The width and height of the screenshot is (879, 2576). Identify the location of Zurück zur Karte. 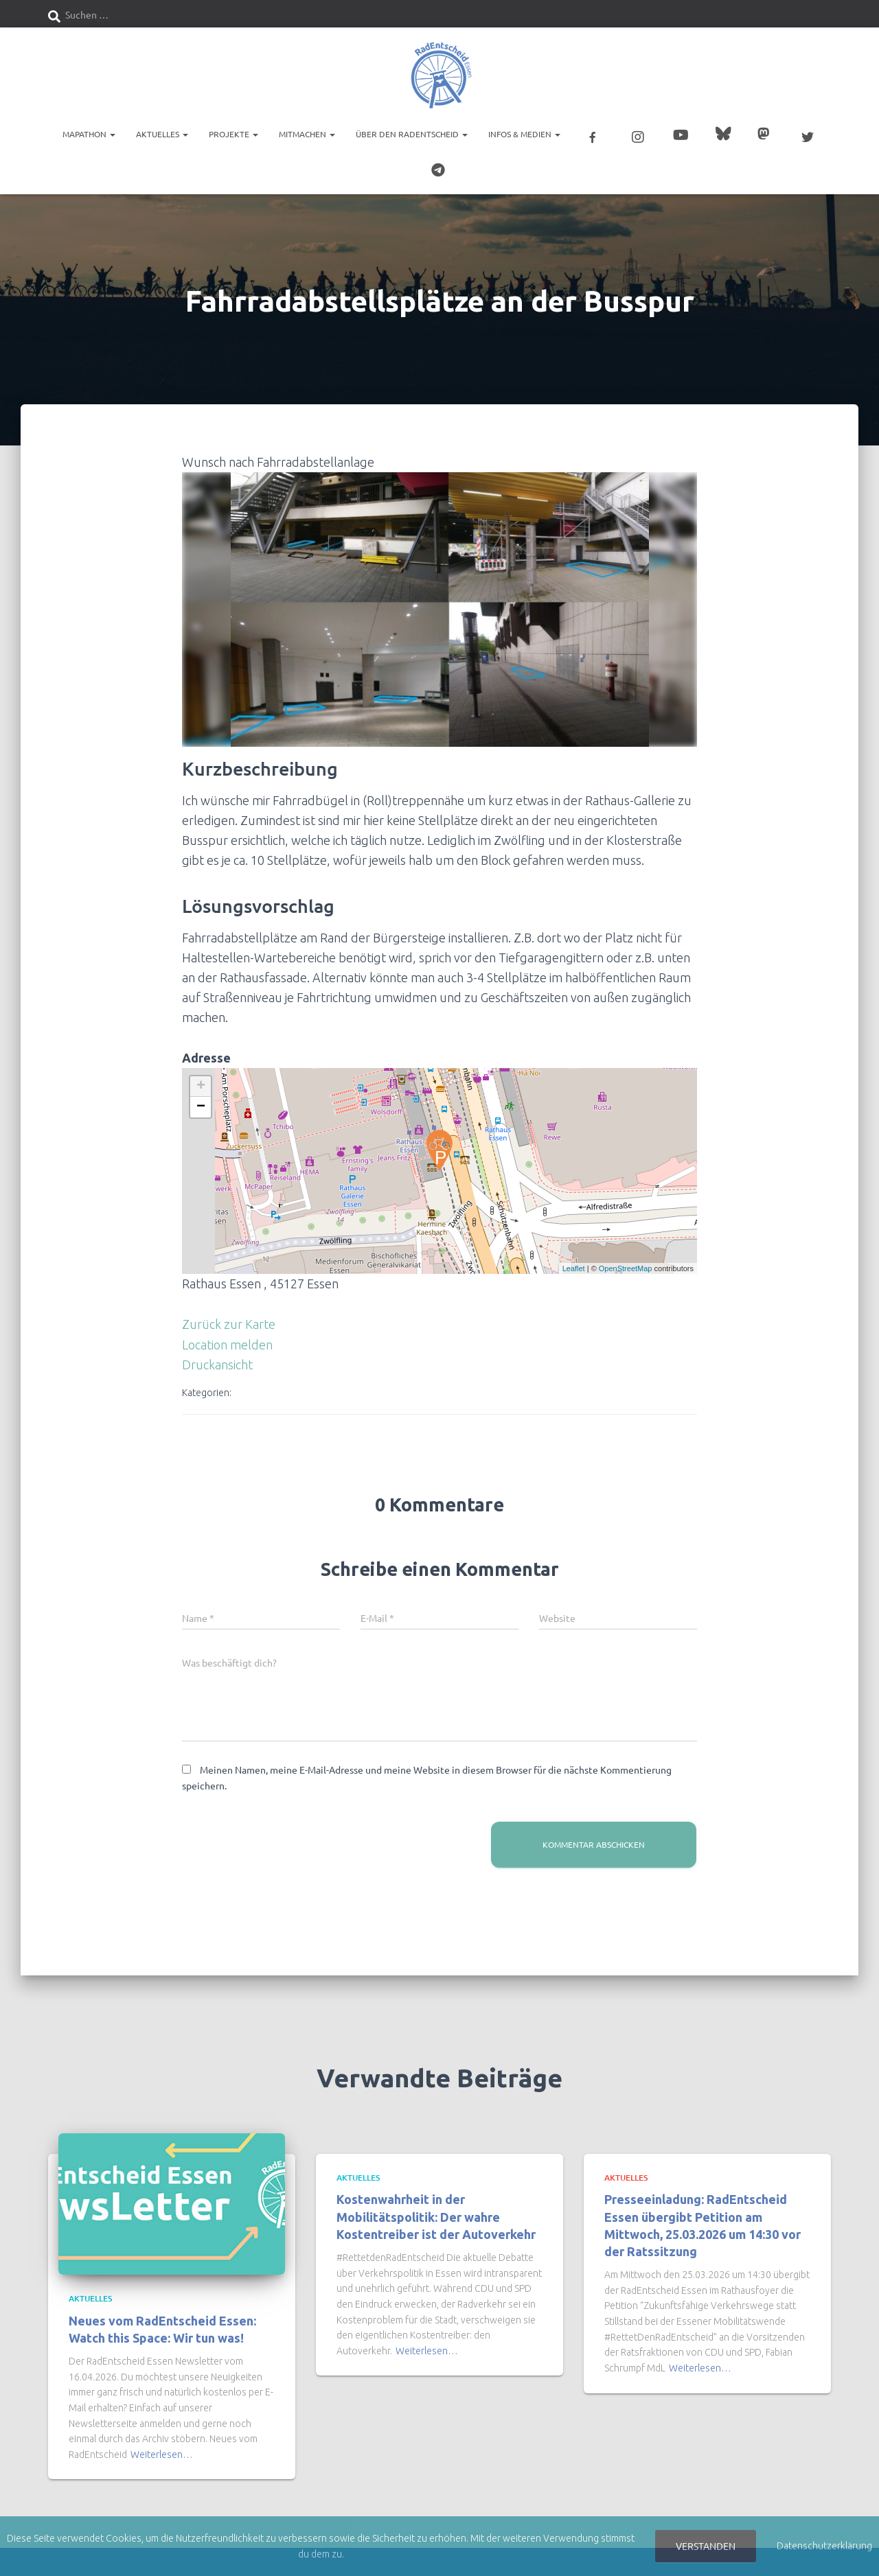
(228, 1319).